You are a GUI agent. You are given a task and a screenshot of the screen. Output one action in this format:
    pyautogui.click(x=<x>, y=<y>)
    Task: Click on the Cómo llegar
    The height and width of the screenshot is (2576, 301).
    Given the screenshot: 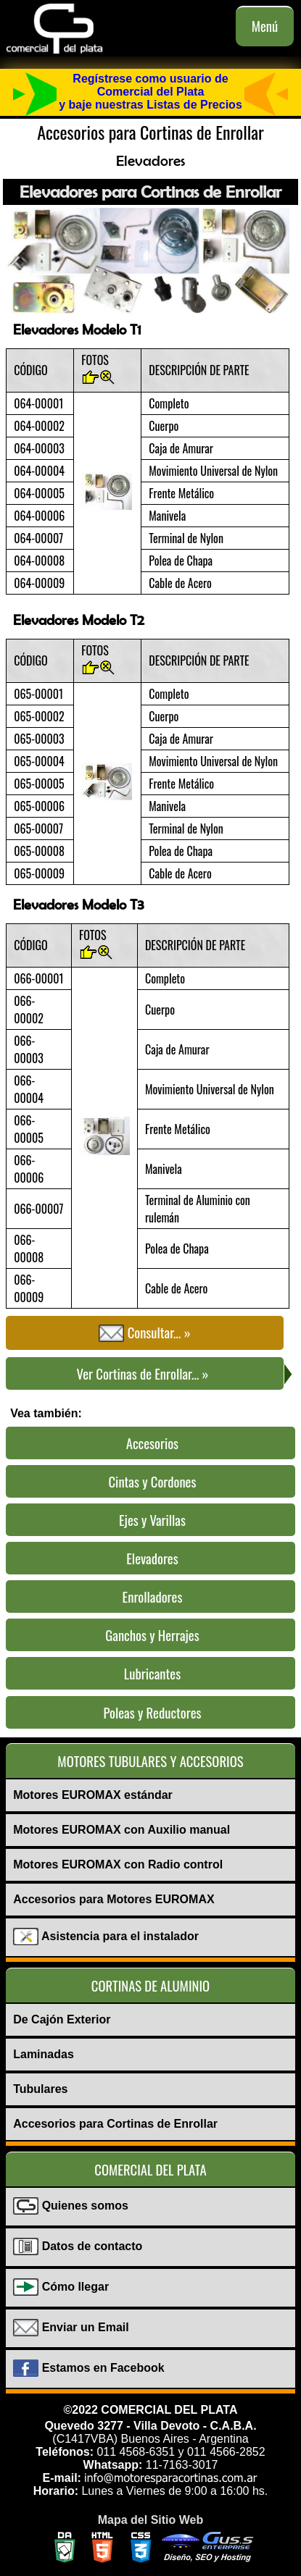 What is the action you would take?
    pyautogui.click(x=61, y=2287)
    